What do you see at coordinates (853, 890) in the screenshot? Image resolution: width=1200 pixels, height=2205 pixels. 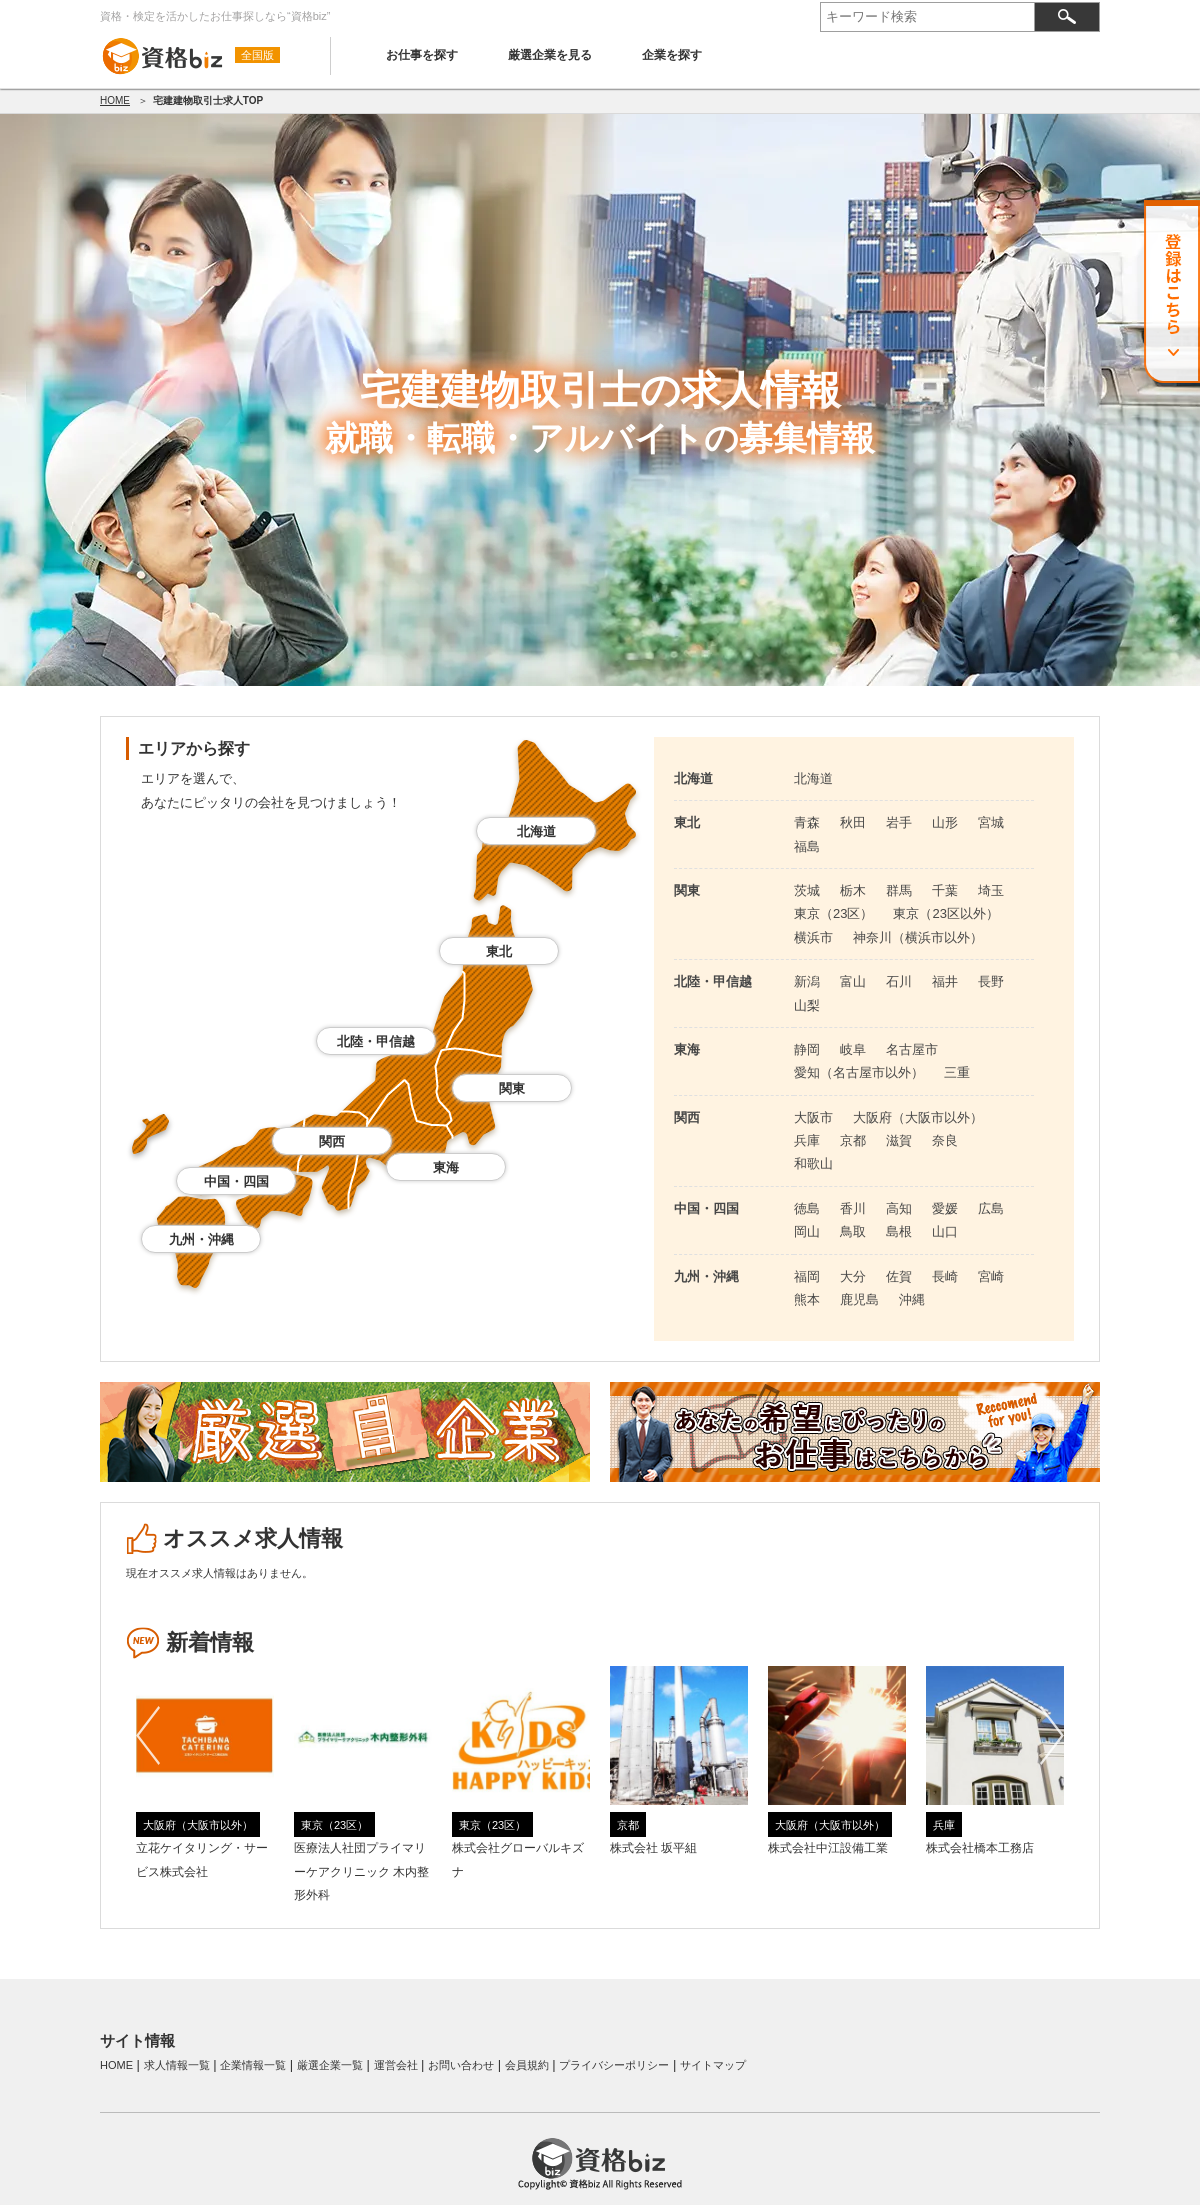 I see `栃木` at bounding box center [853, 890].